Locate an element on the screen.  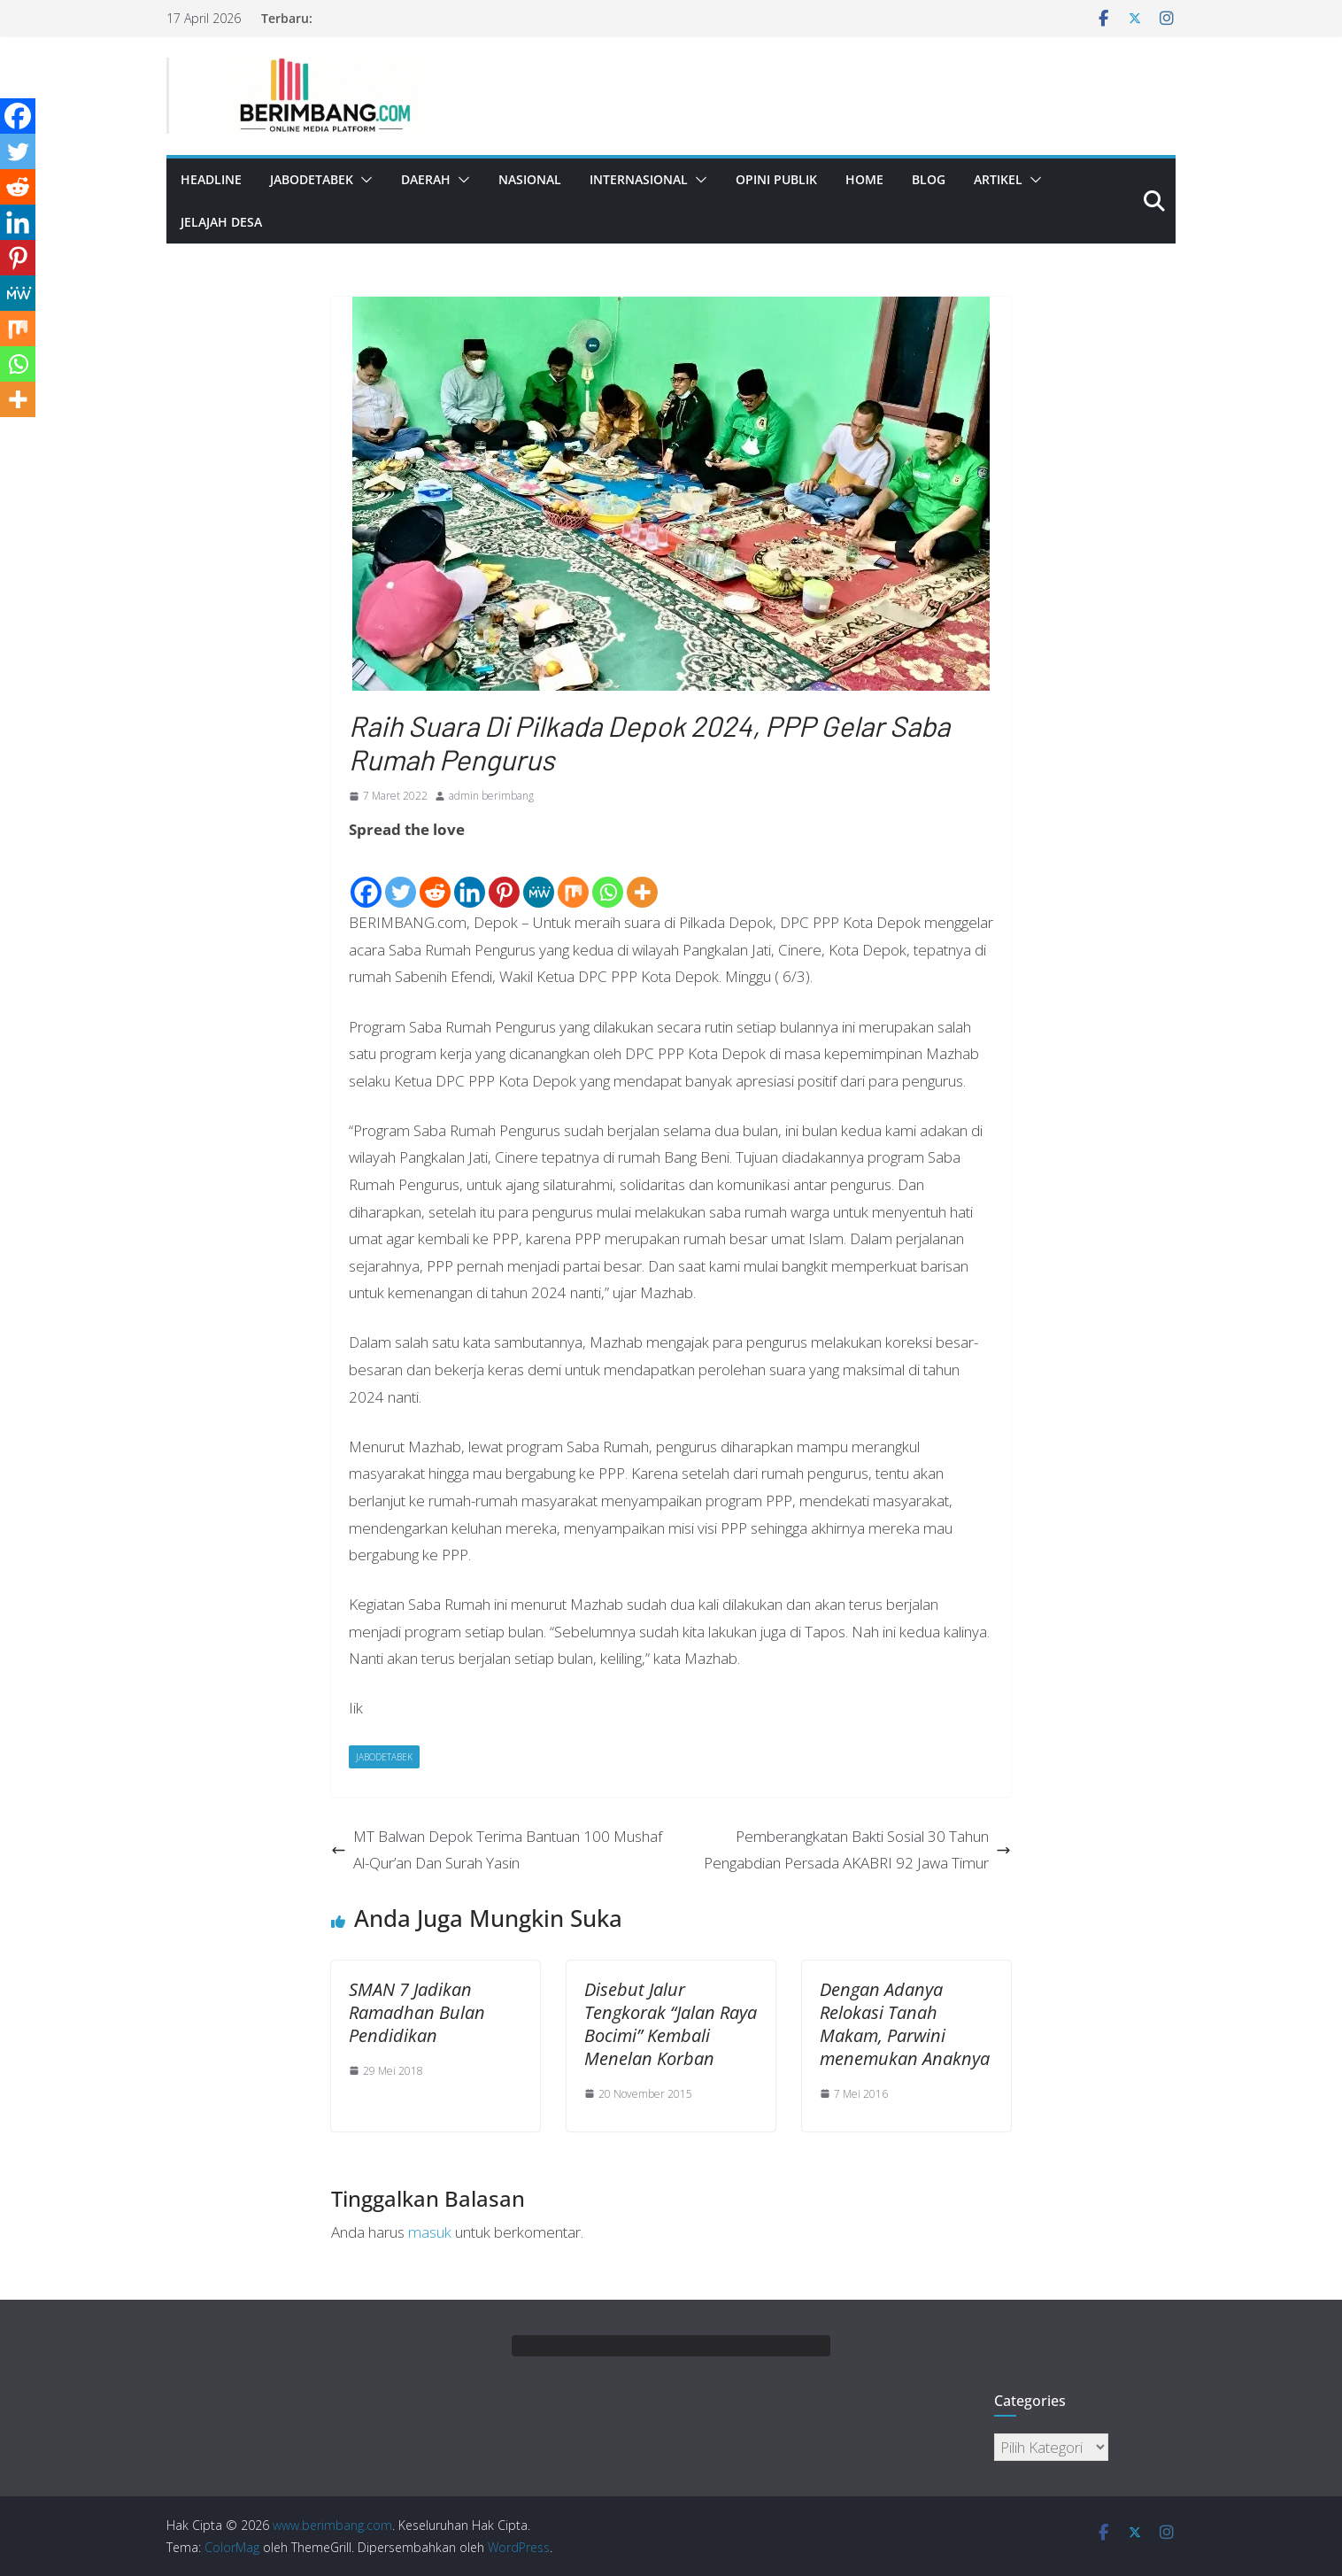
[Reddit] is located at coordinates (435, 878).